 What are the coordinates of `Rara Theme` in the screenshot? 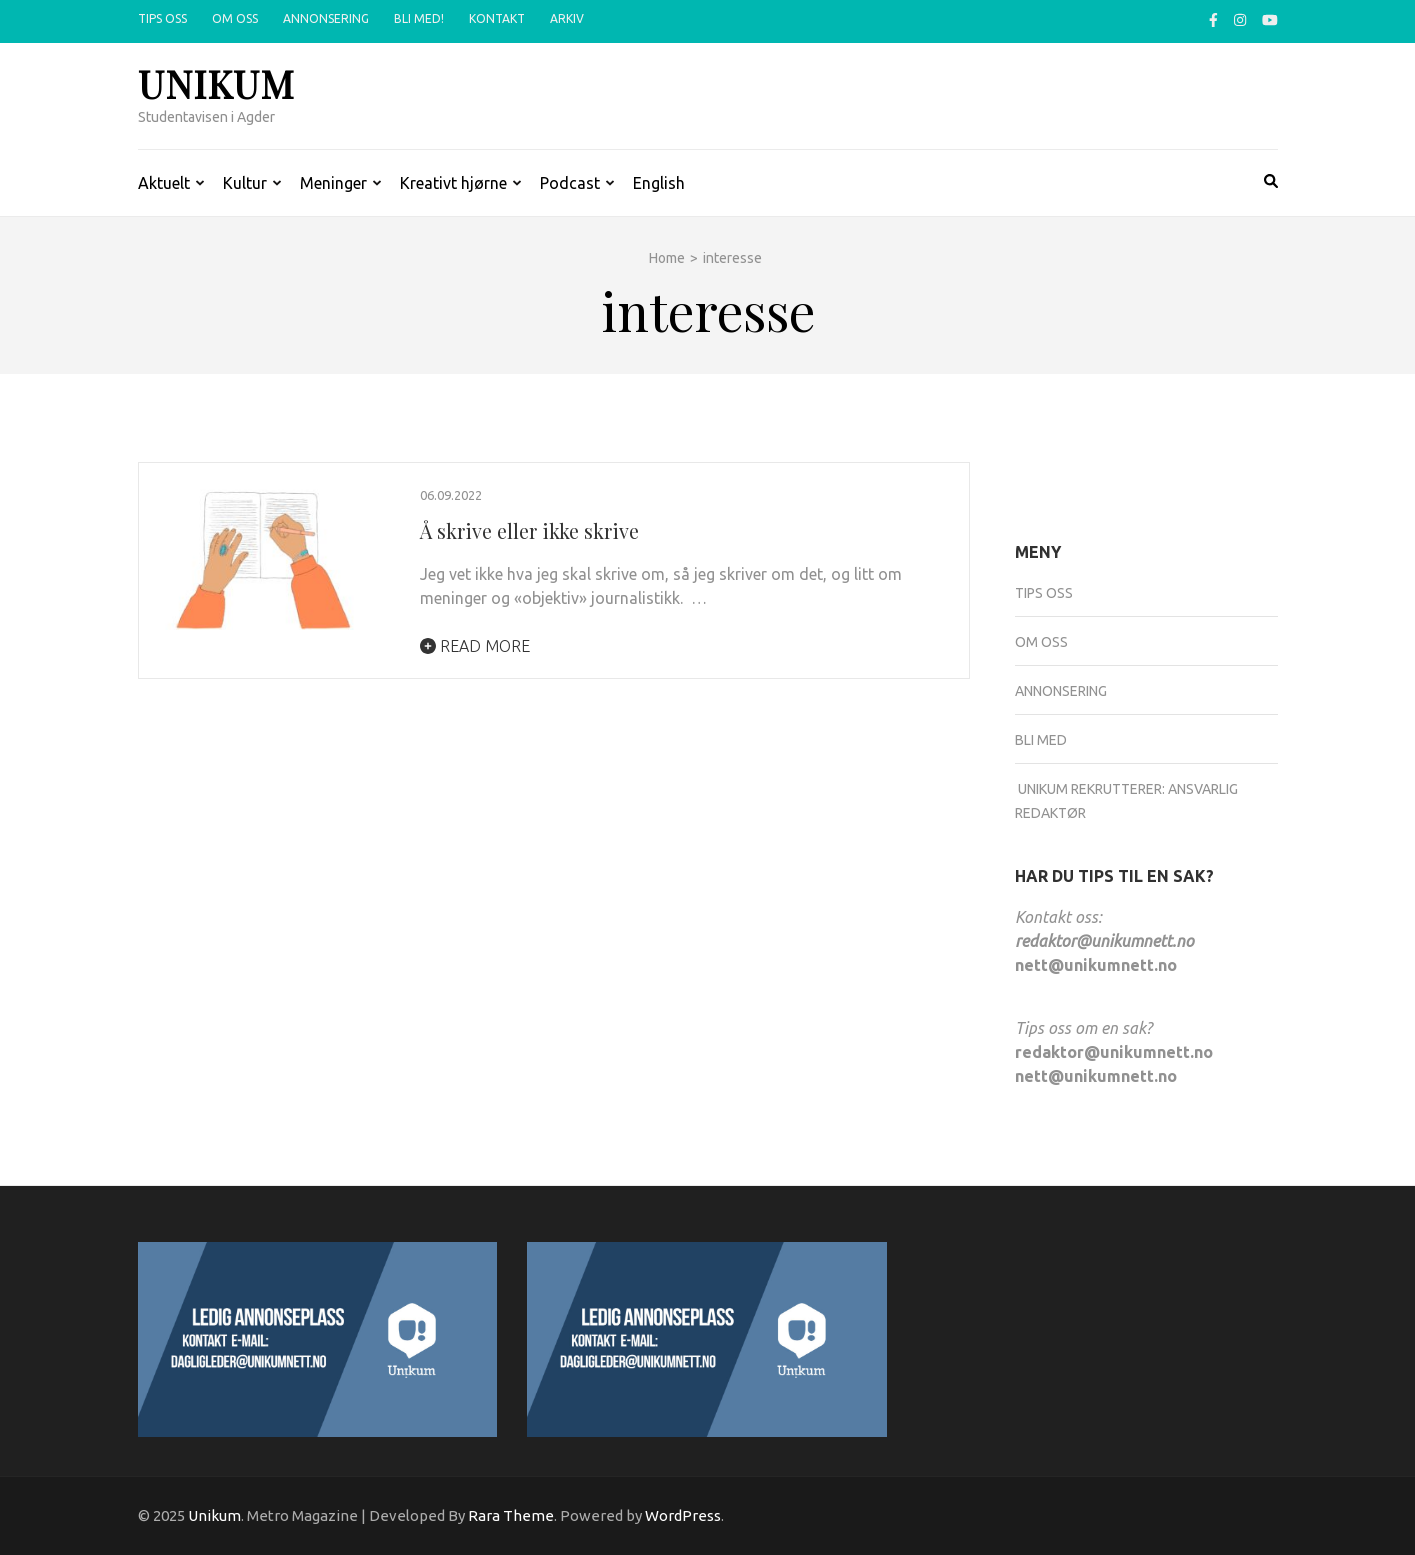 It's located at (511, 1515).